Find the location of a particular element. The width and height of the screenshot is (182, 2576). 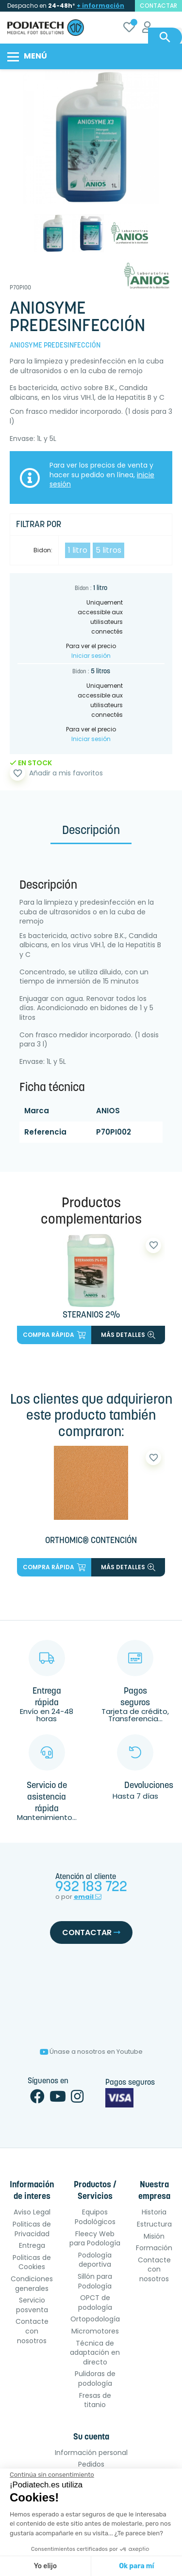

Pedidos is located at coordinates (91, 2464).